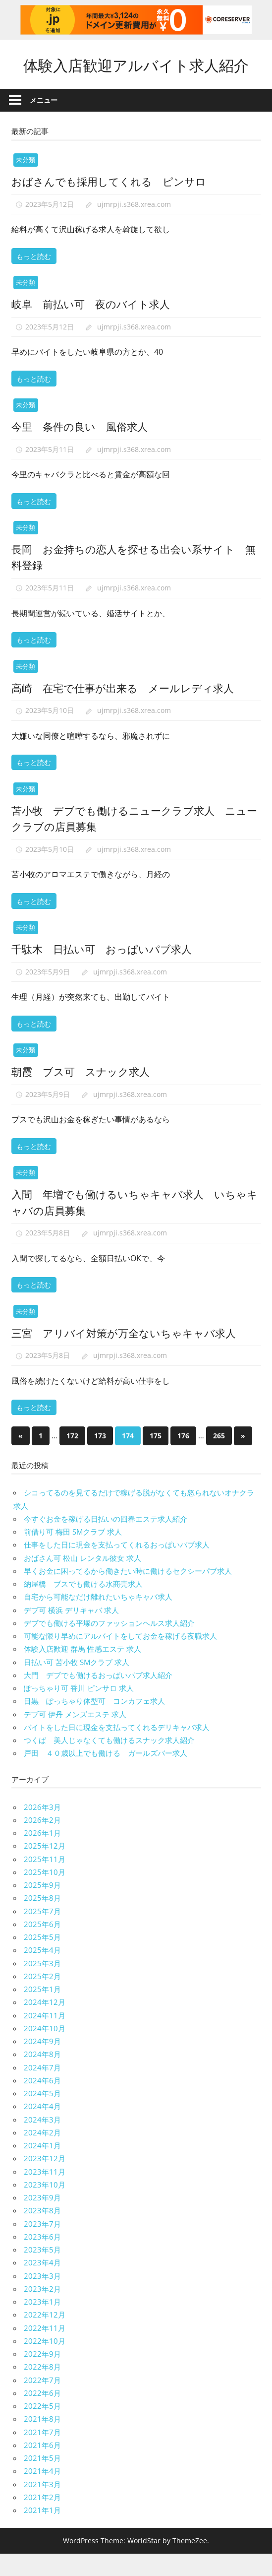 The width and height of the screenshot is (272, 2576). I want to click on 2021年6月, so click(42, 2467).